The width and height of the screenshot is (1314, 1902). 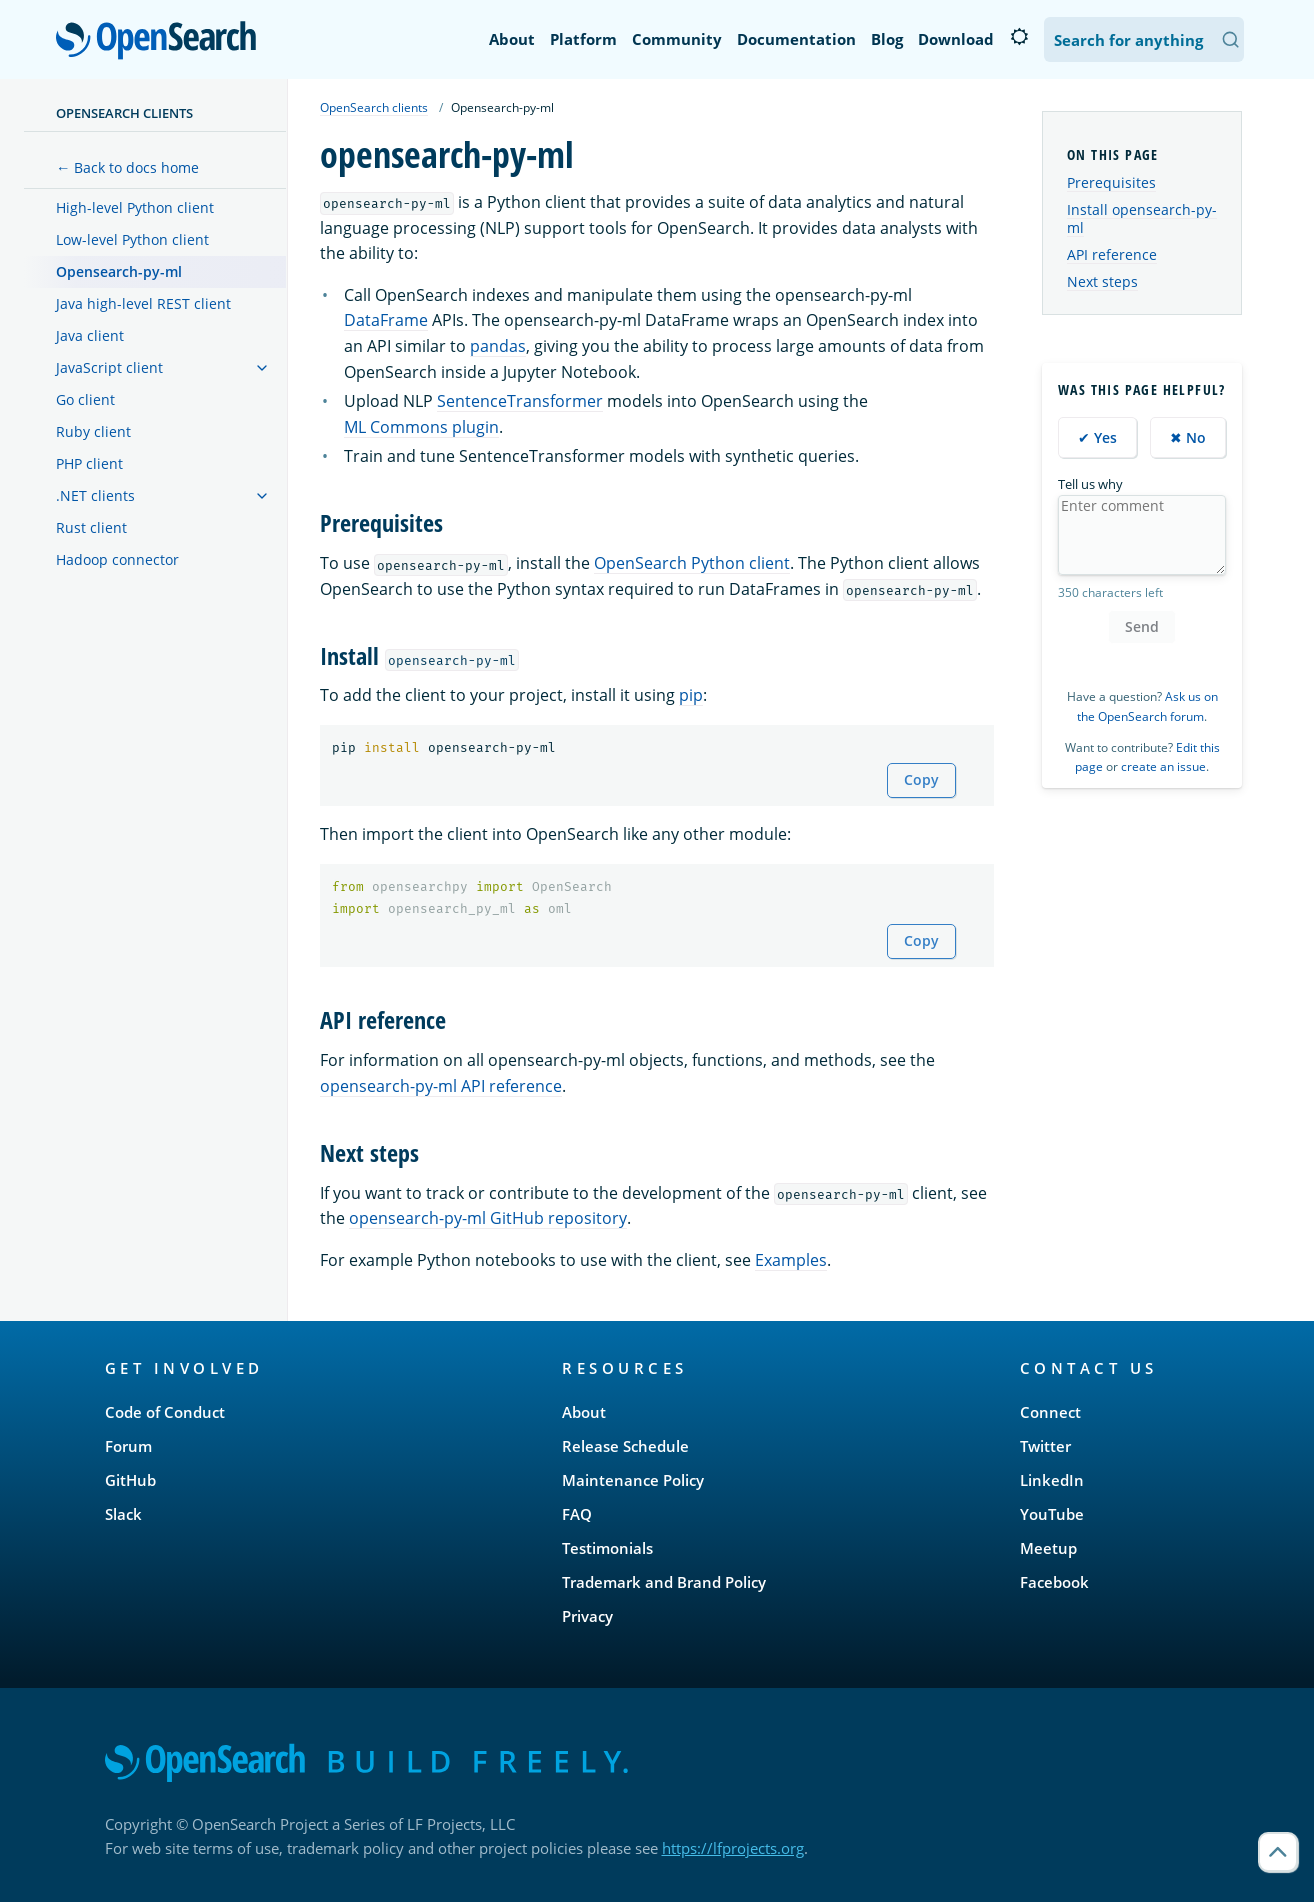 I want to click on FAQ, so click(x=577, y=1514).